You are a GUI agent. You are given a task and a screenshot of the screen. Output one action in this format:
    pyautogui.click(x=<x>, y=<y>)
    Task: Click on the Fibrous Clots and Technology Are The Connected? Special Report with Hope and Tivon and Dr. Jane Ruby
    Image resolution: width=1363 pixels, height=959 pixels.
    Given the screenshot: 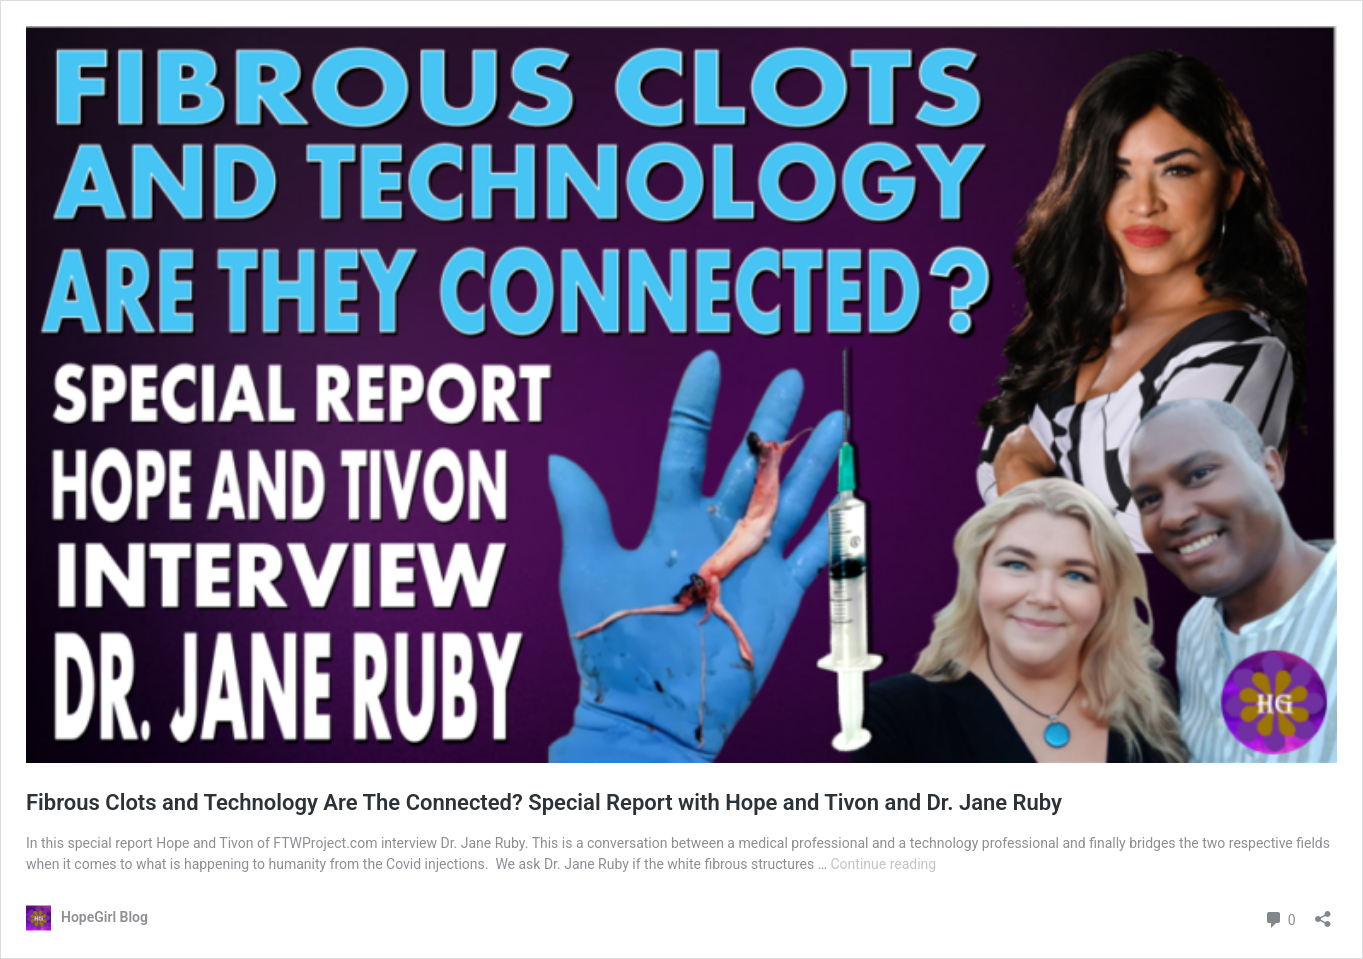 What is the action you would take?
    pyautogui.click(x=544, y=802)
    